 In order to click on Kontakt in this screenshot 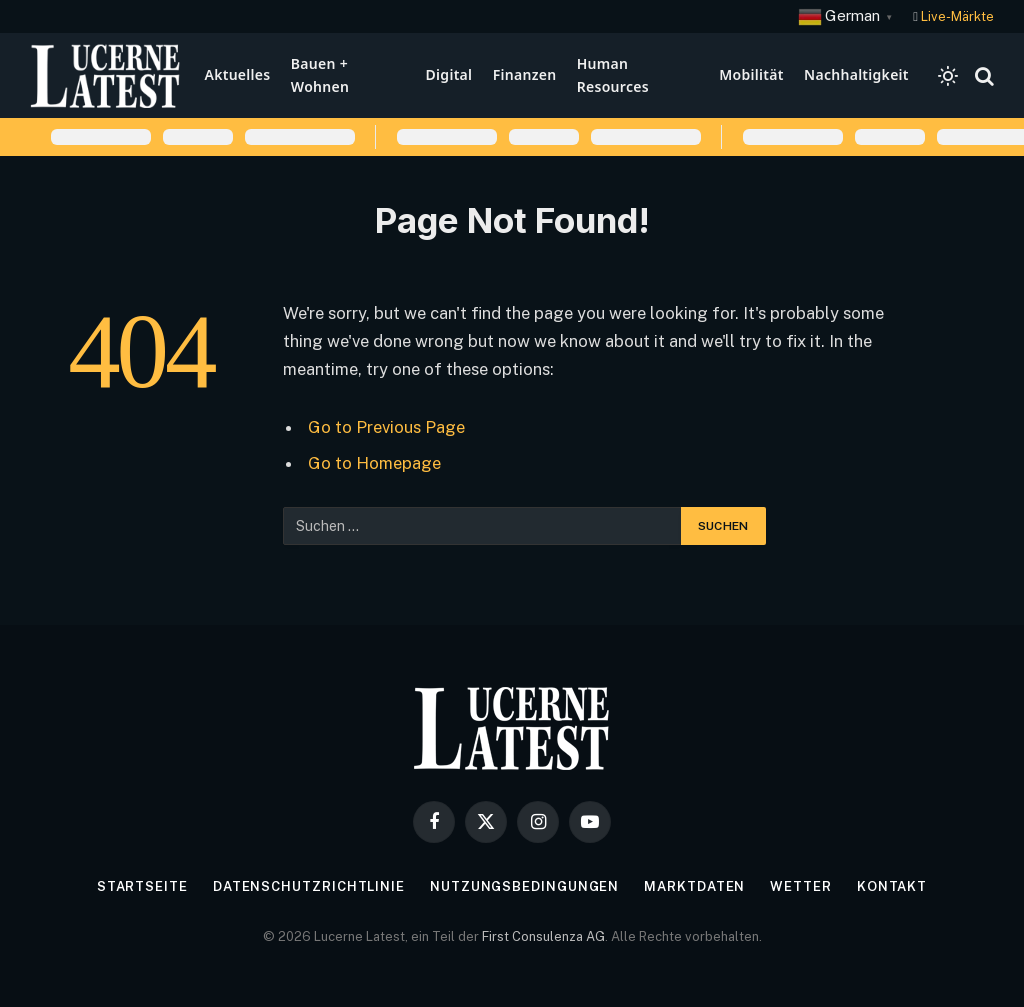, I will do `click(892, 886)`.